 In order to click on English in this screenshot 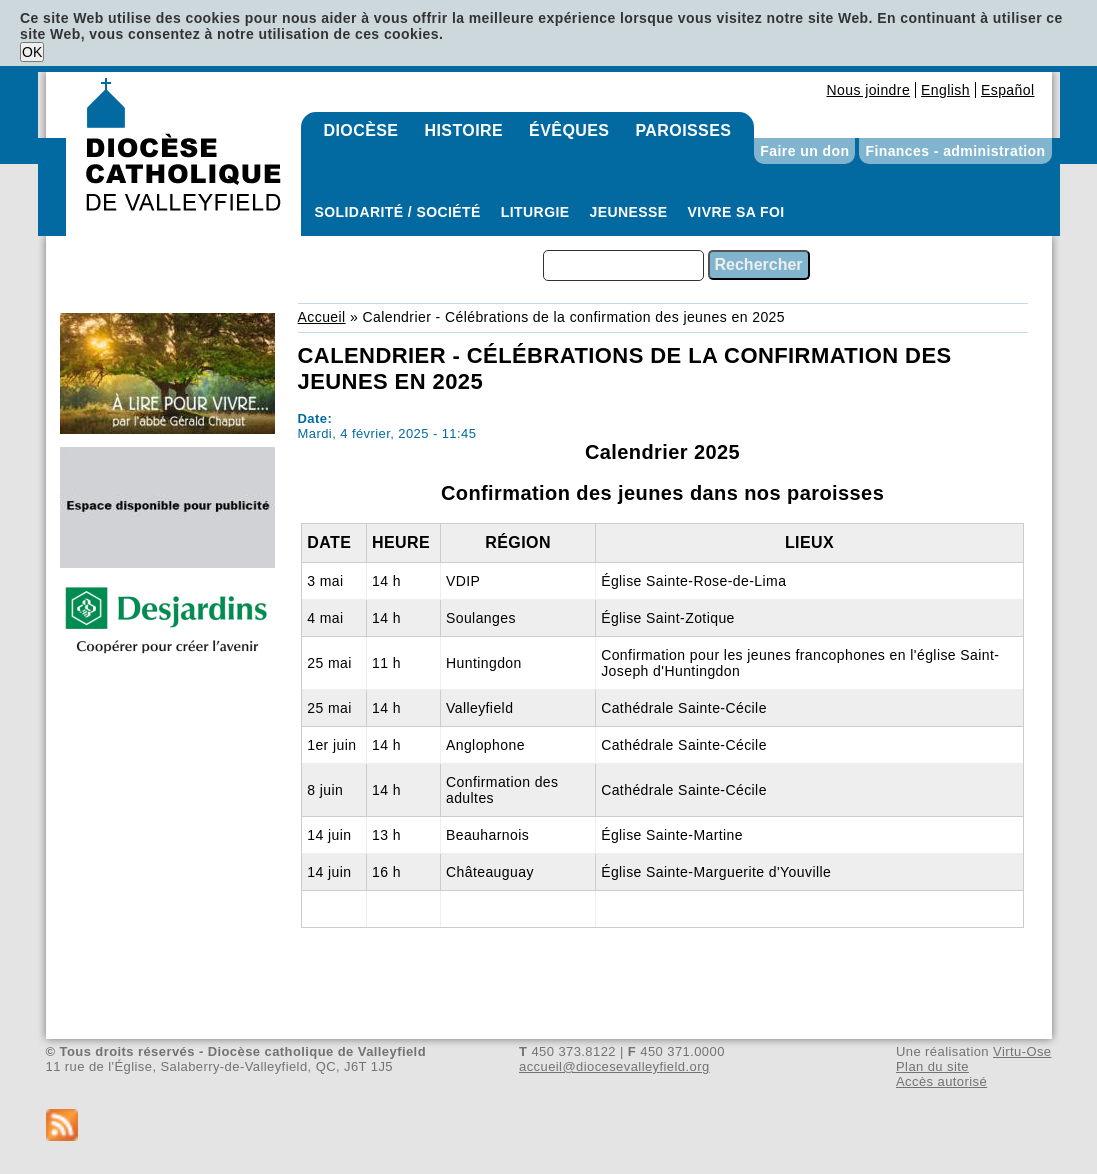, I will do `click(945, 90)`.